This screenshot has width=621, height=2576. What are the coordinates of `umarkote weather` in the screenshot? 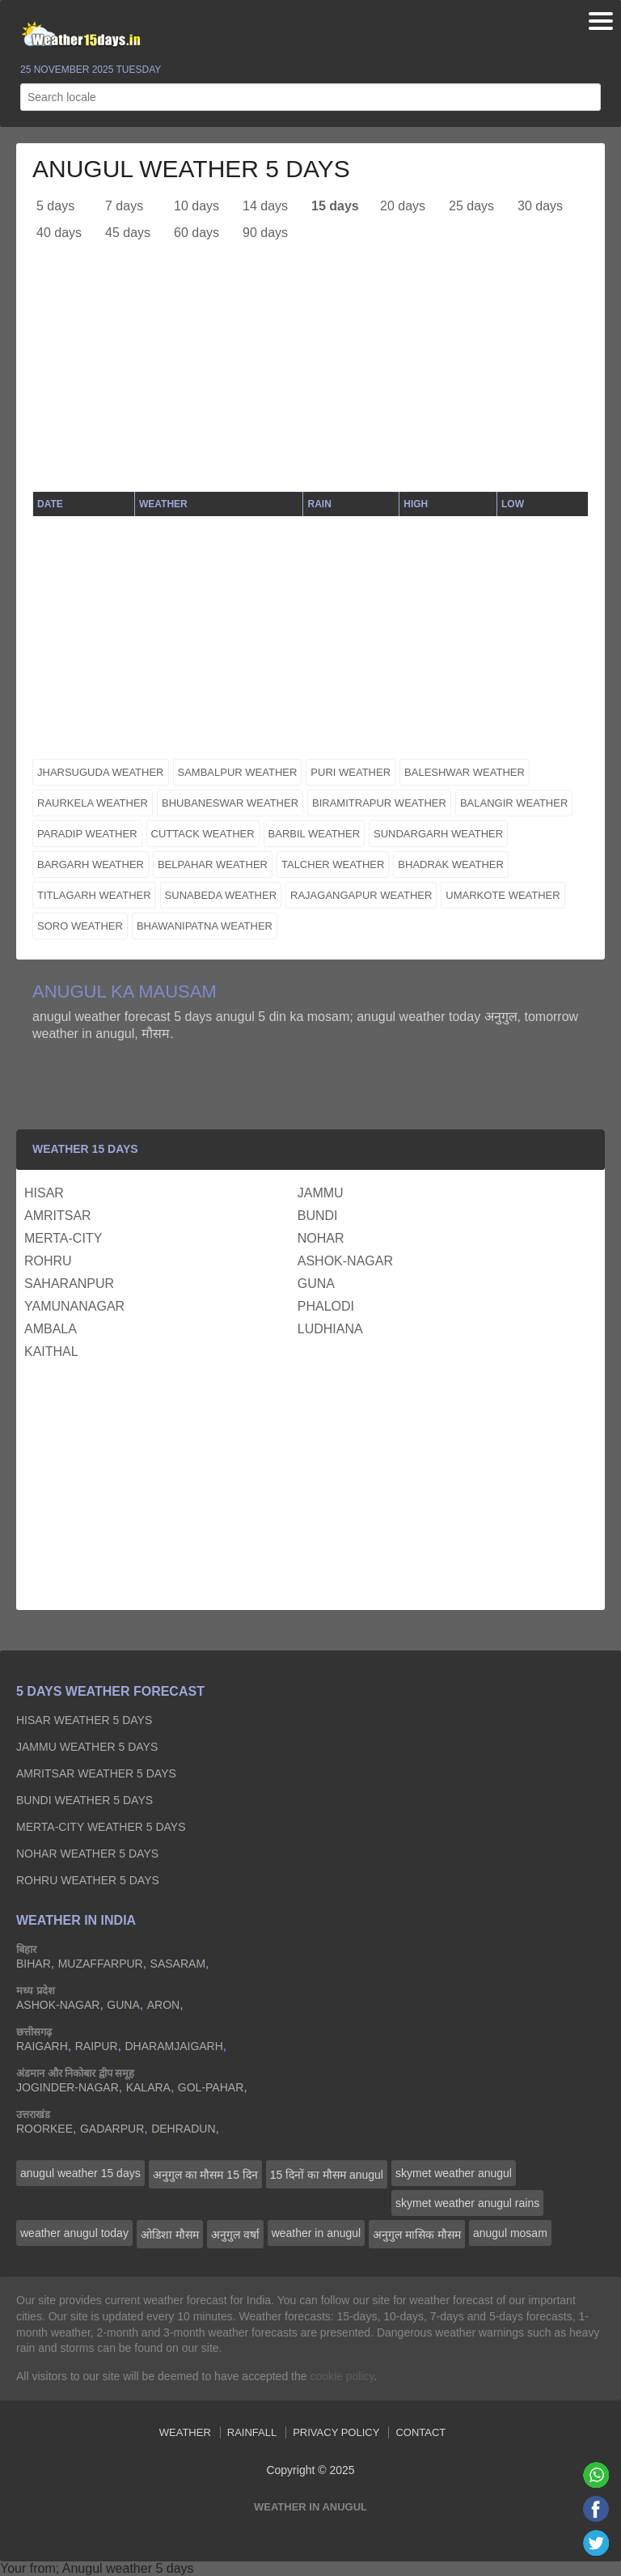 It's located at (503, 895).